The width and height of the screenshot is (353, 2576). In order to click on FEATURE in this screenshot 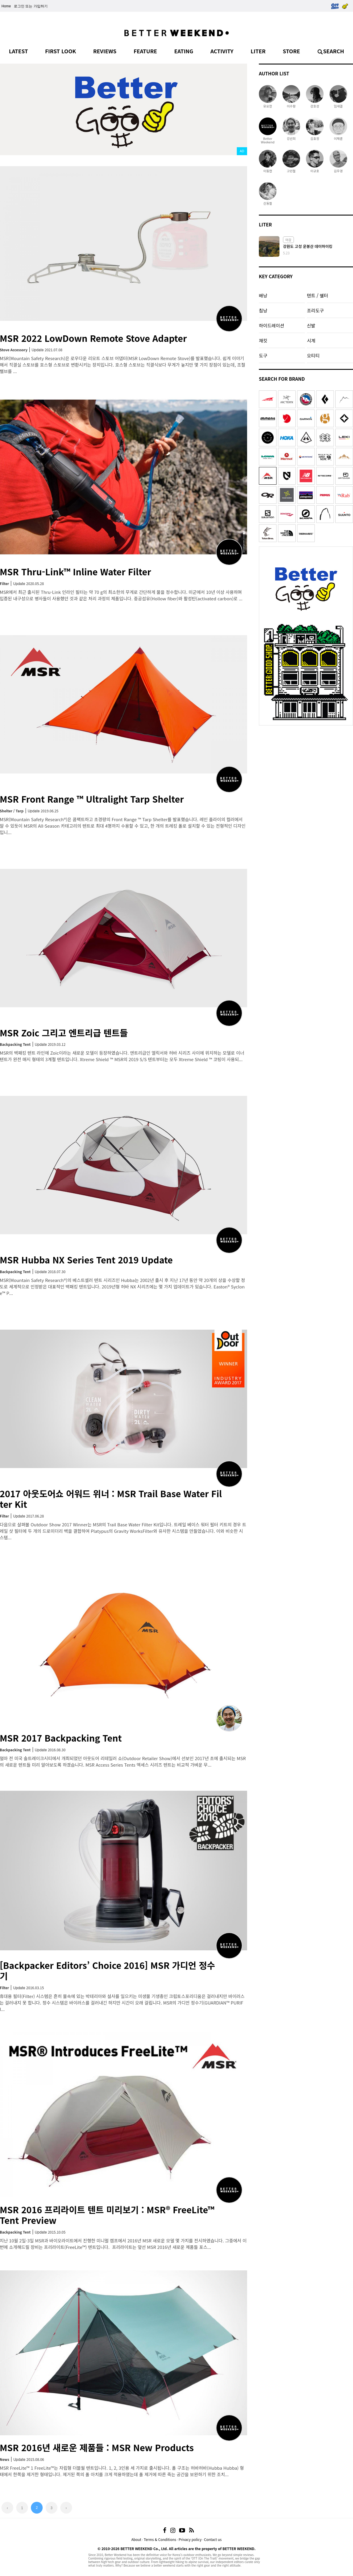, I will do `click(145, 51)`.